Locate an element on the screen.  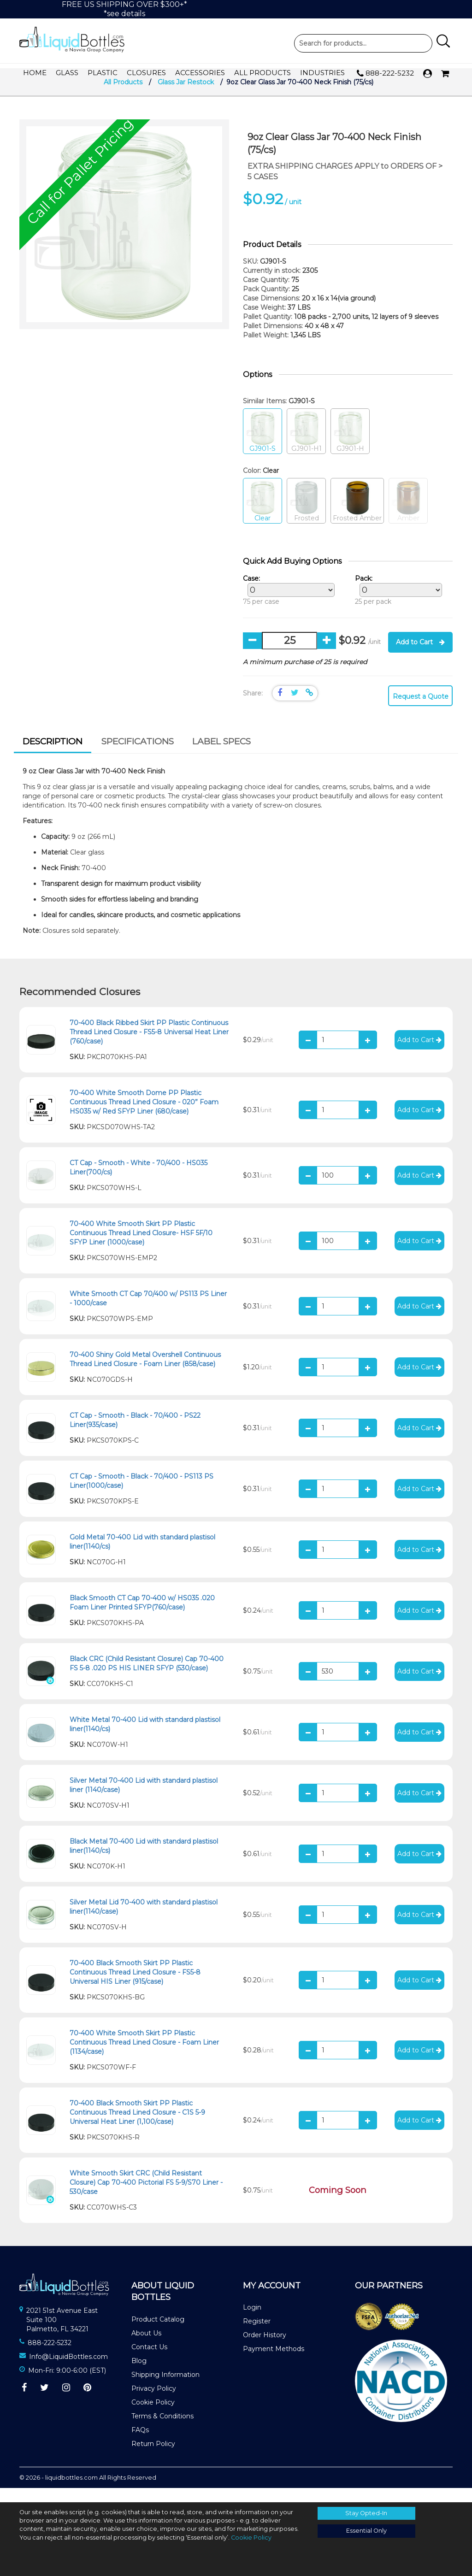
Specifications [presentation] is located at coordinates (137, 756).